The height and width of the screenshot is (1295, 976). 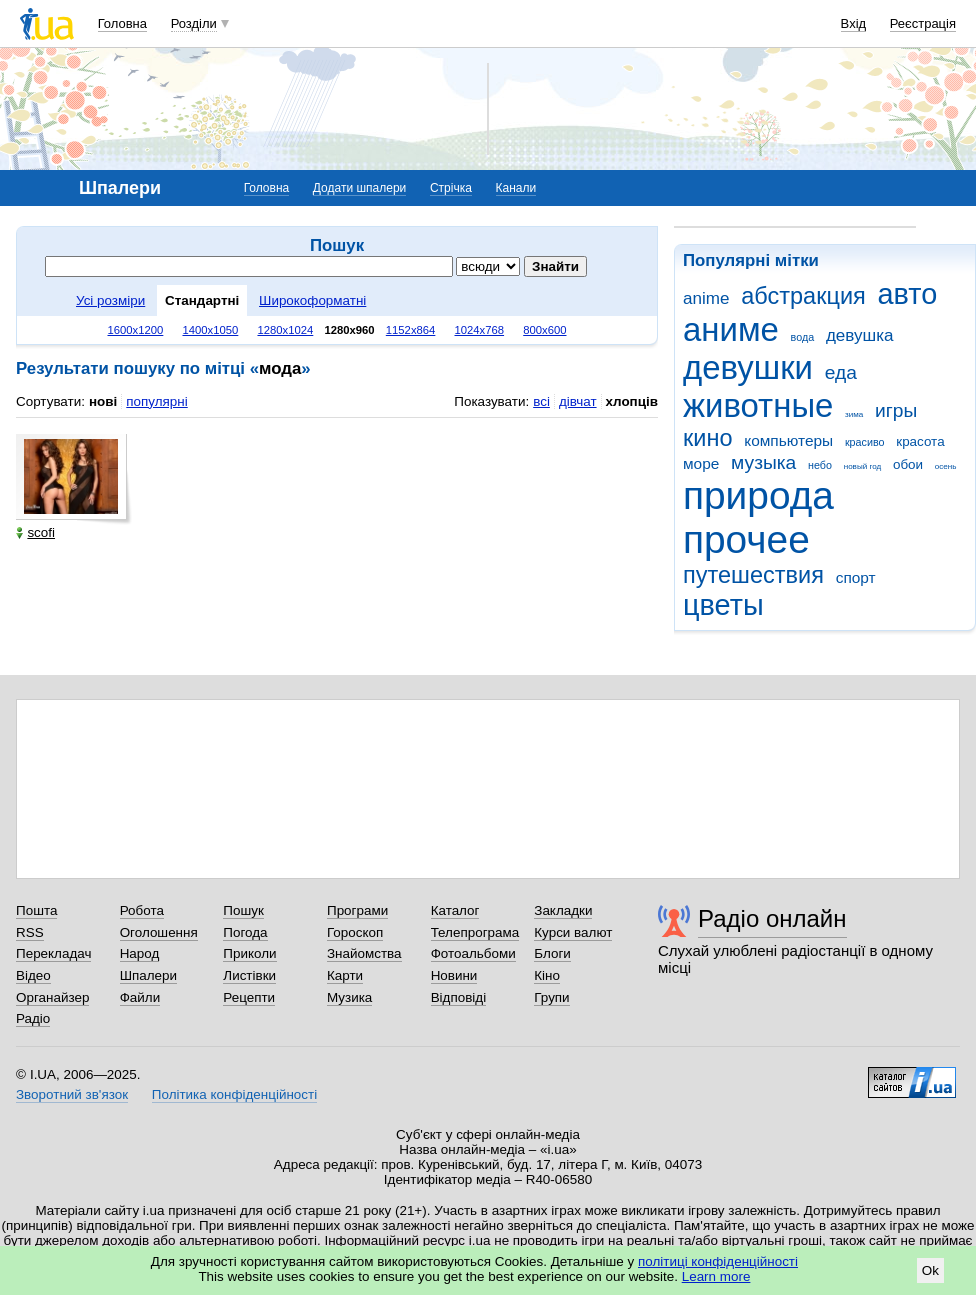 I want to click on Головна, so click(x=122, y=23).